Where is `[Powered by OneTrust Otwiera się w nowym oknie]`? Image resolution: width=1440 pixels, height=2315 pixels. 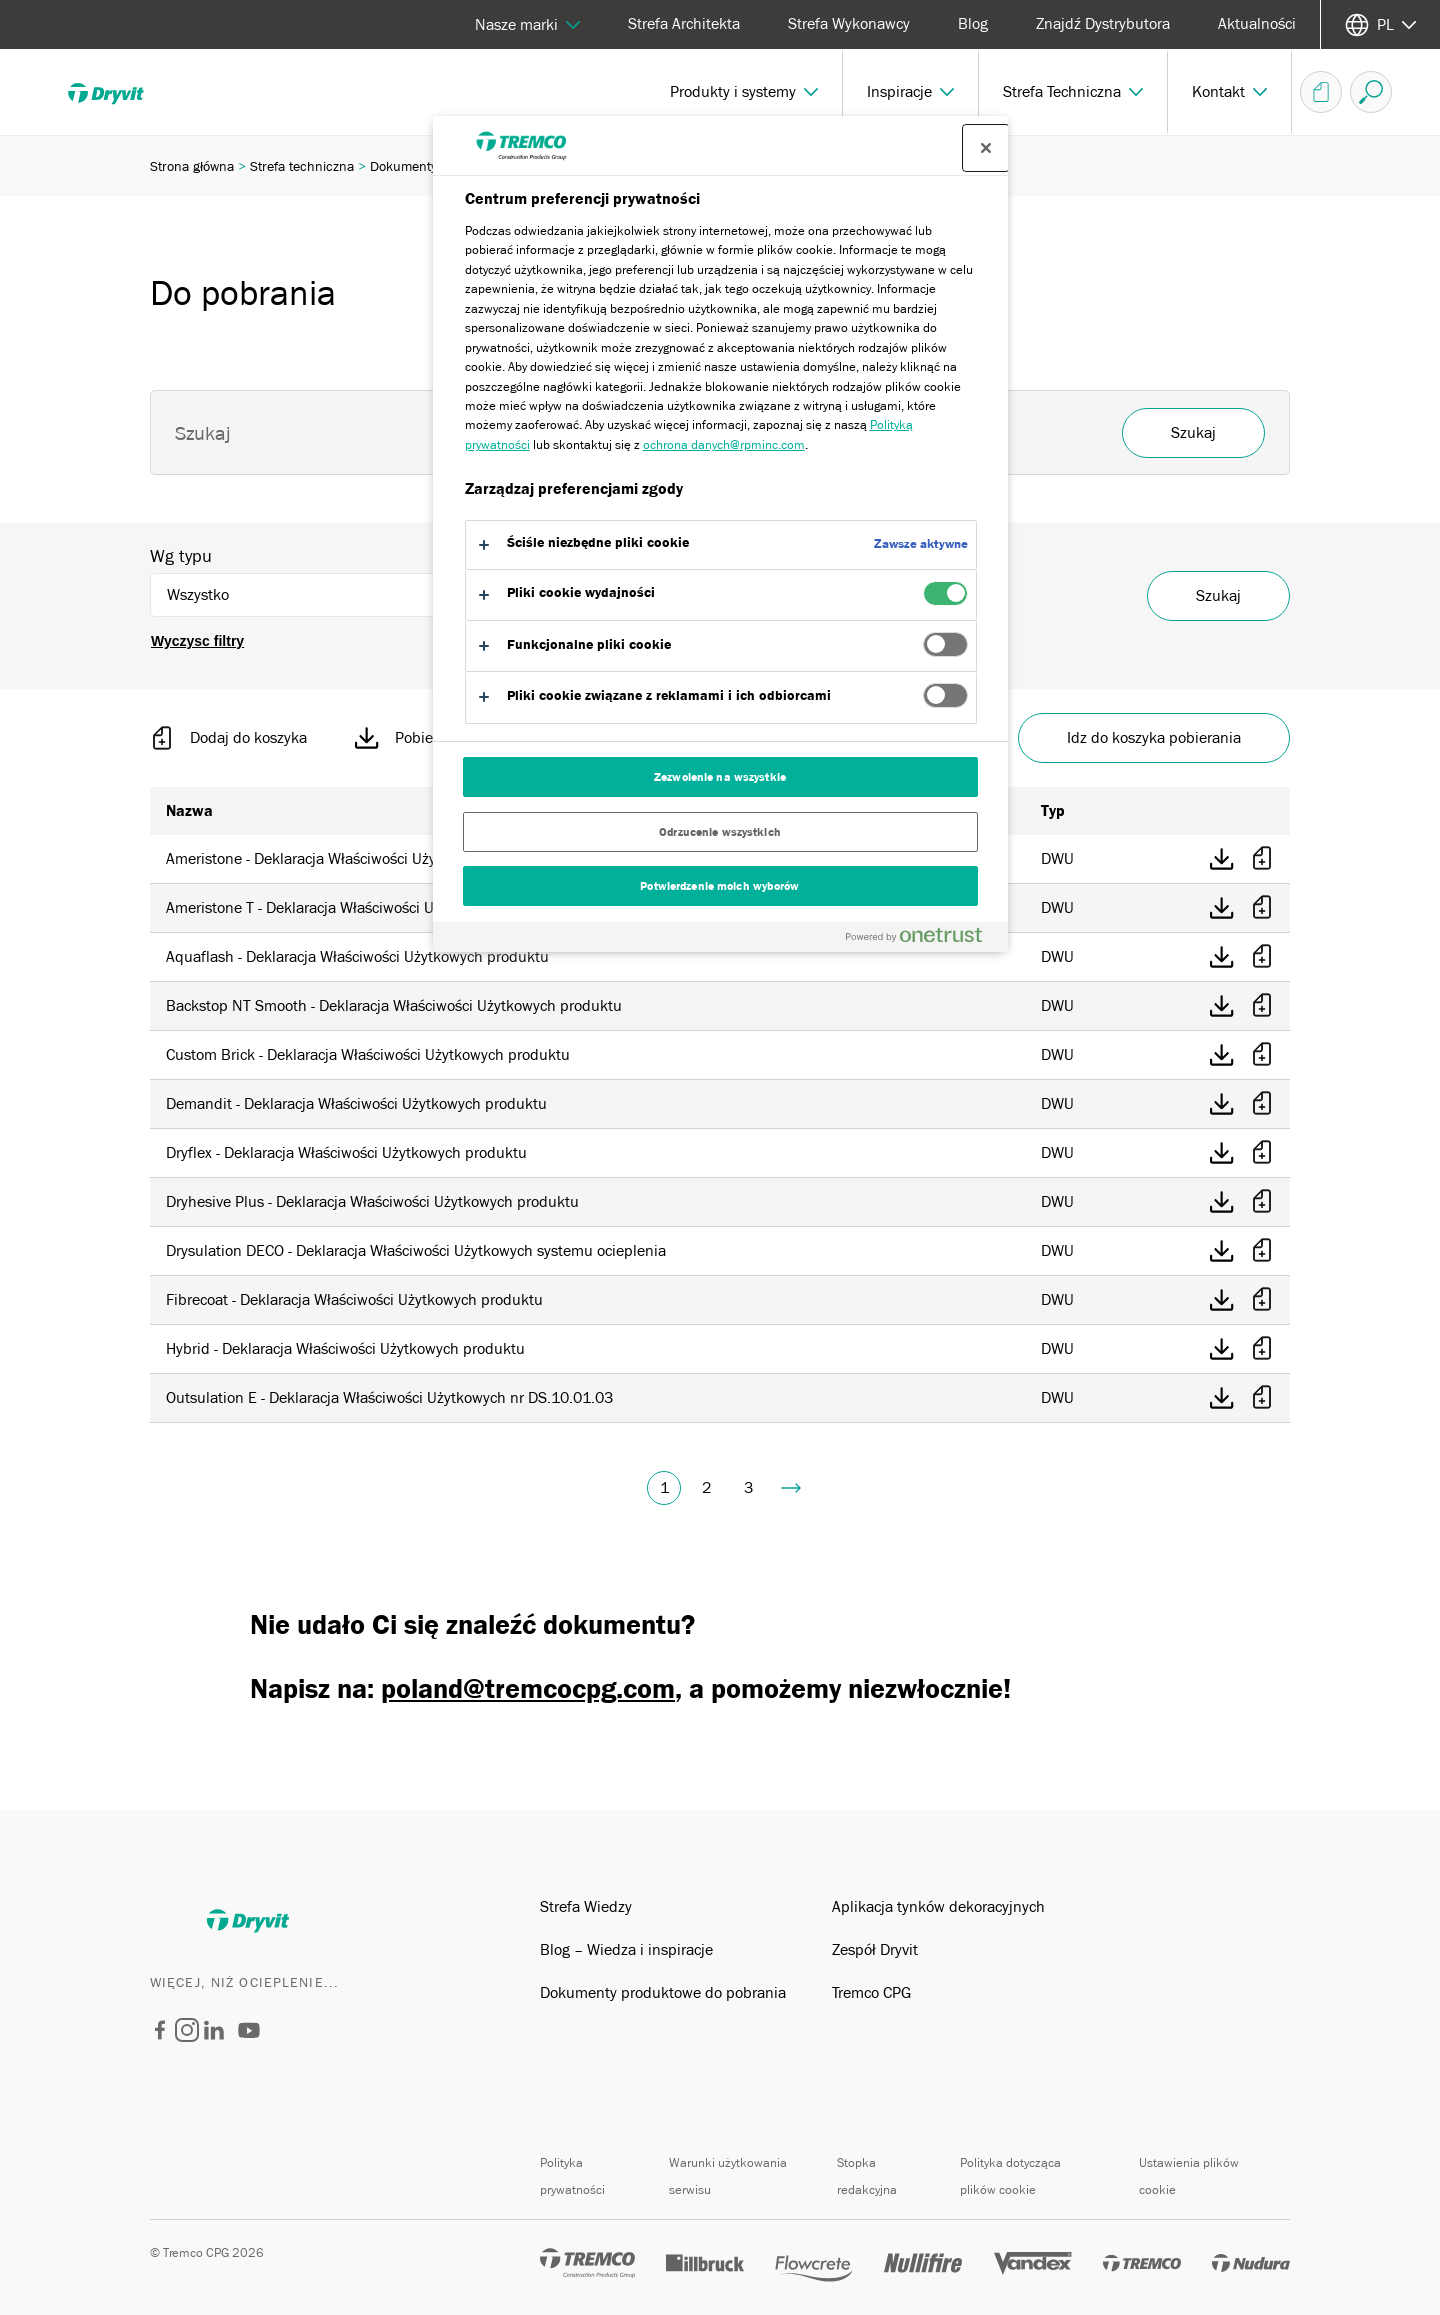
[Powered by OneTrust Otwiera się w nowym oknie] is located at coordinates (922, 939).